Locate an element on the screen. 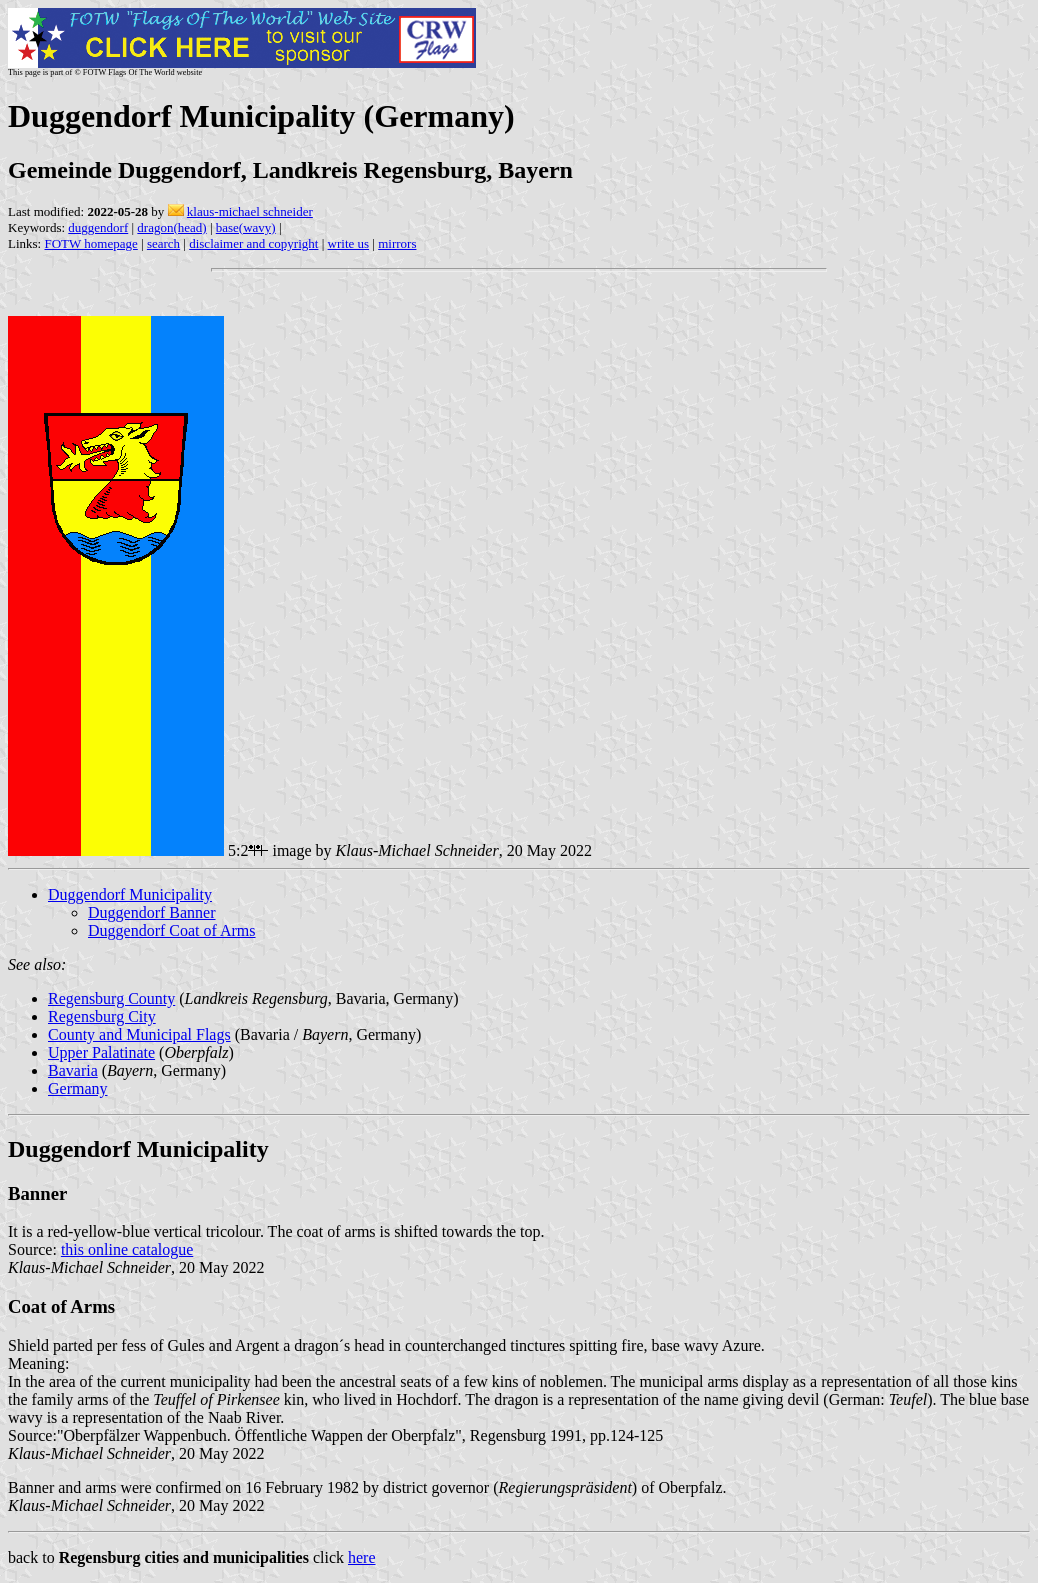  duggendorf is located at coordinates (98, 227).